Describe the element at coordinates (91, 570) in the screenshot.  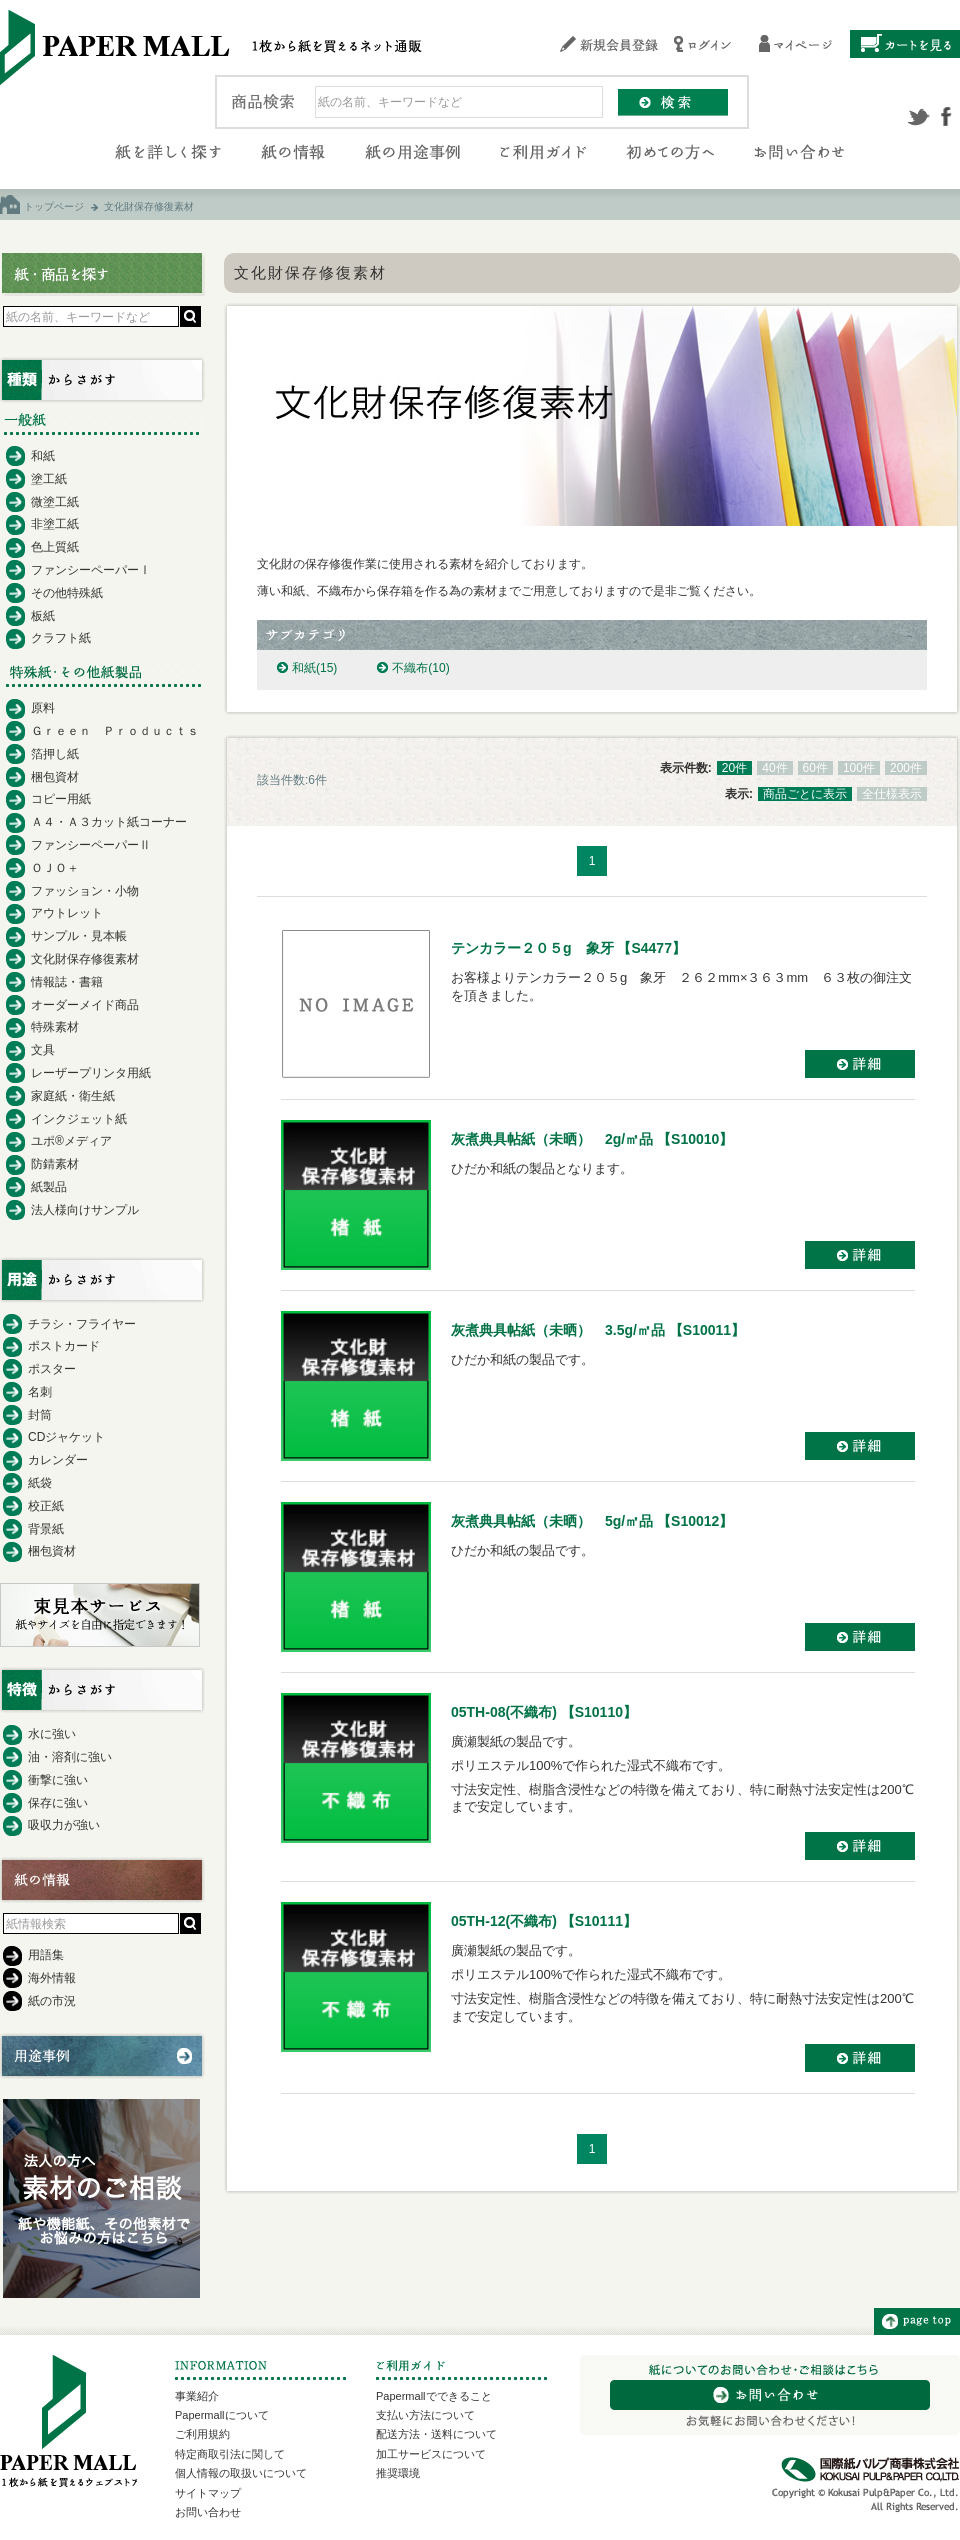
I see `ファンシーペーパーⅠ` at that location.